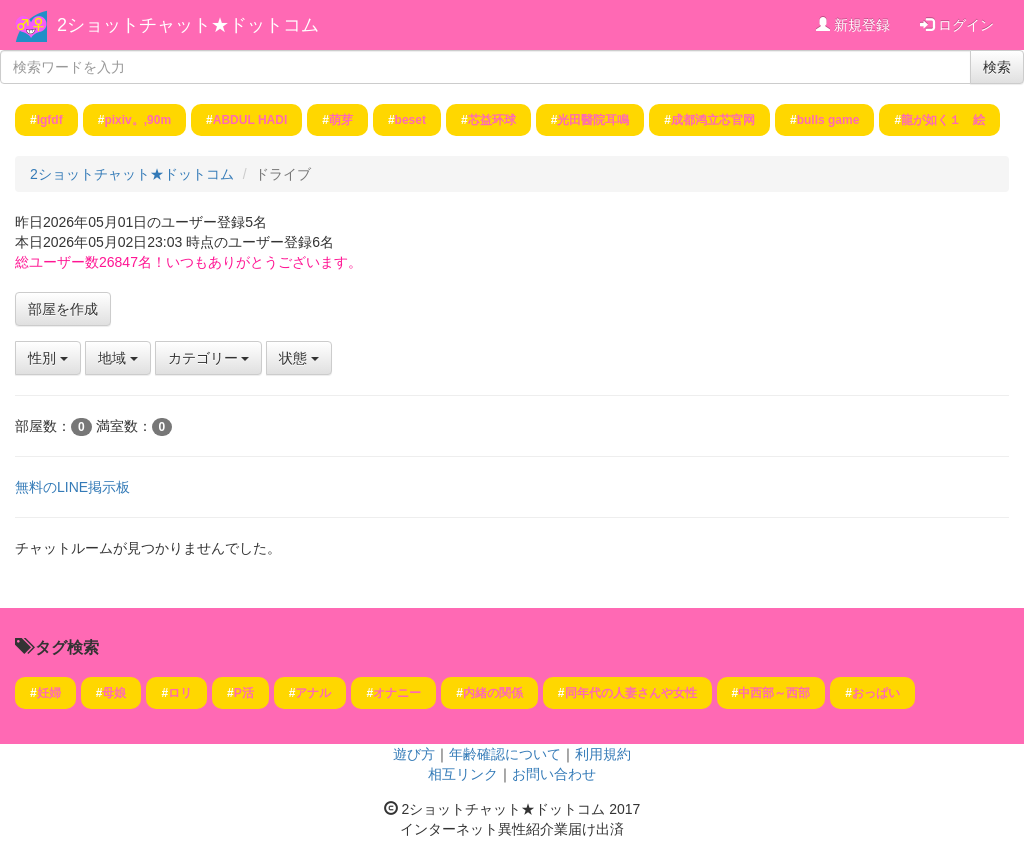 This screenshot has height=854, width=1024. Describe the element at coordinates (397, 693) in the screenshot. I see `オナニー` at that location.